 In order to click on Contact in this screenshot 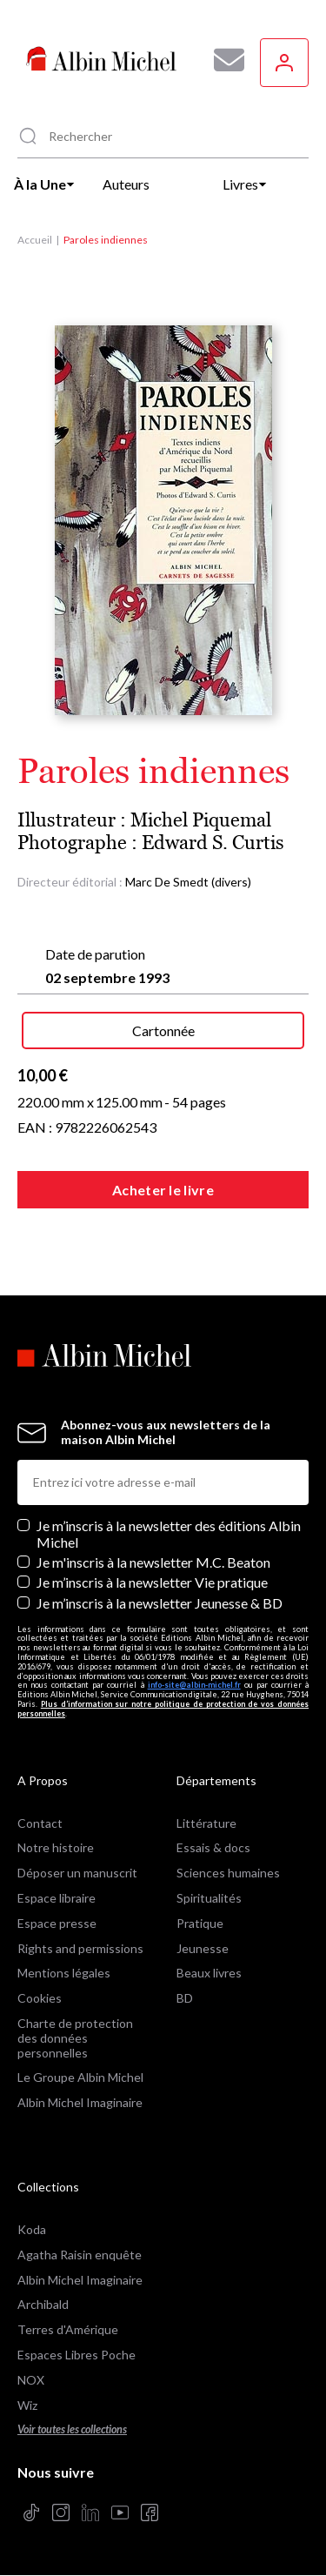, I will do `click(40, 1823)`.